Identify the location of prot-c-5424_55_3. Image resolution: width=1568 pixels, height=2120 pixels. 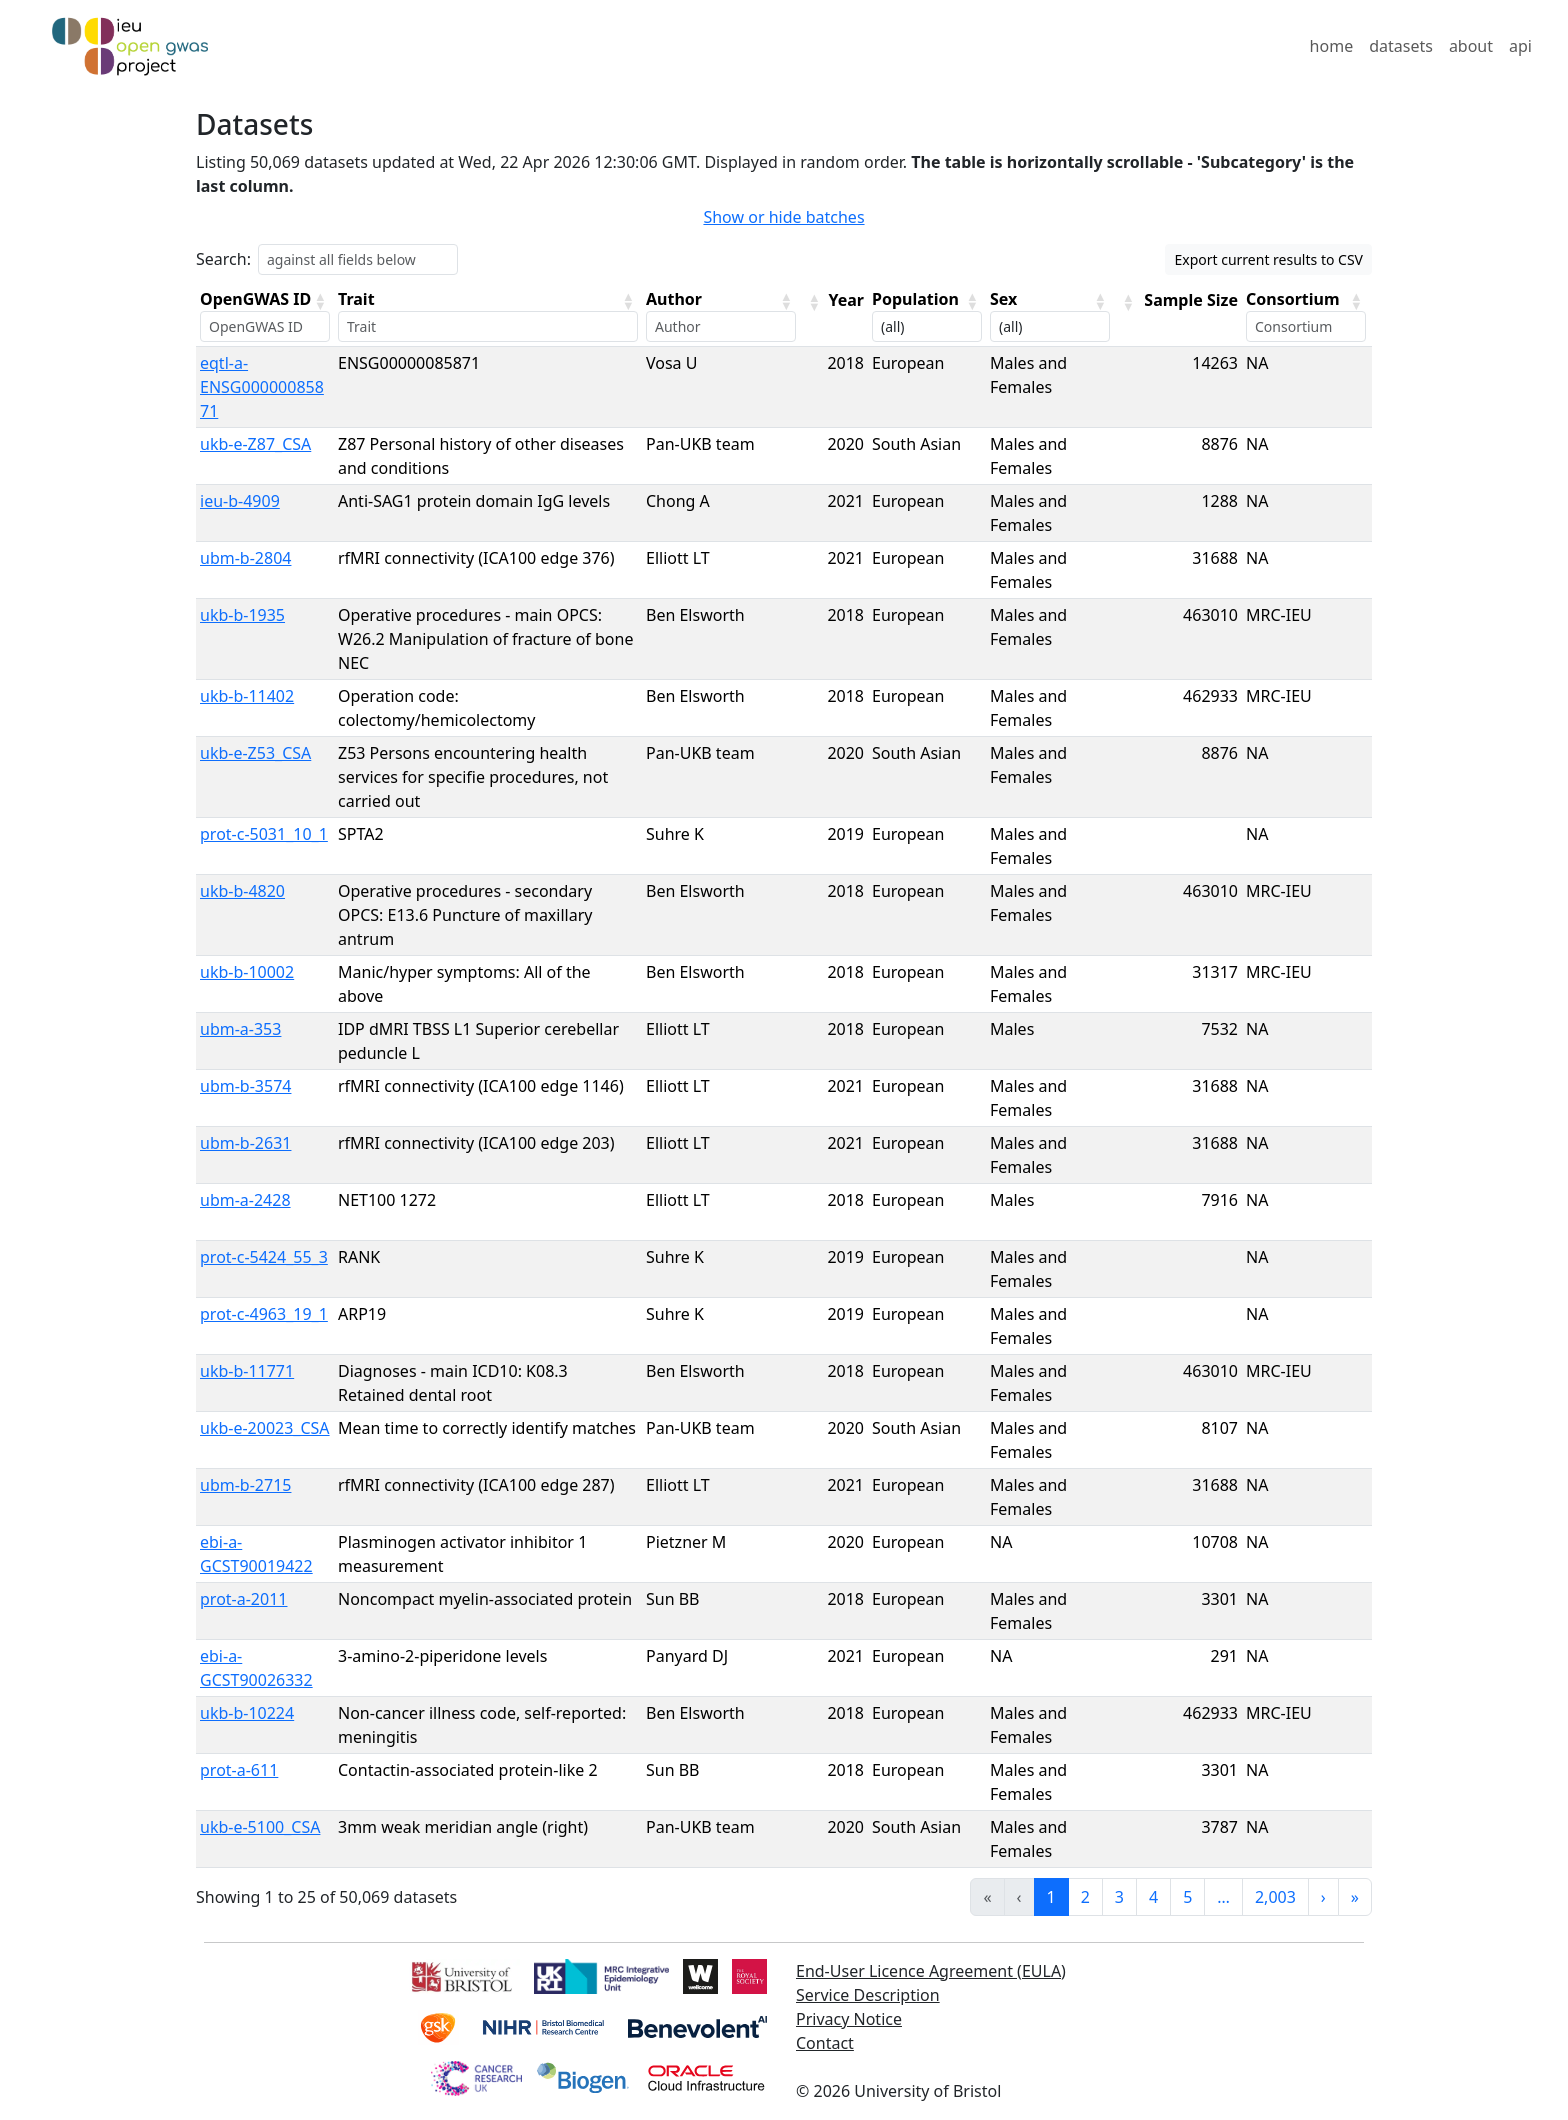
(264, 1257).